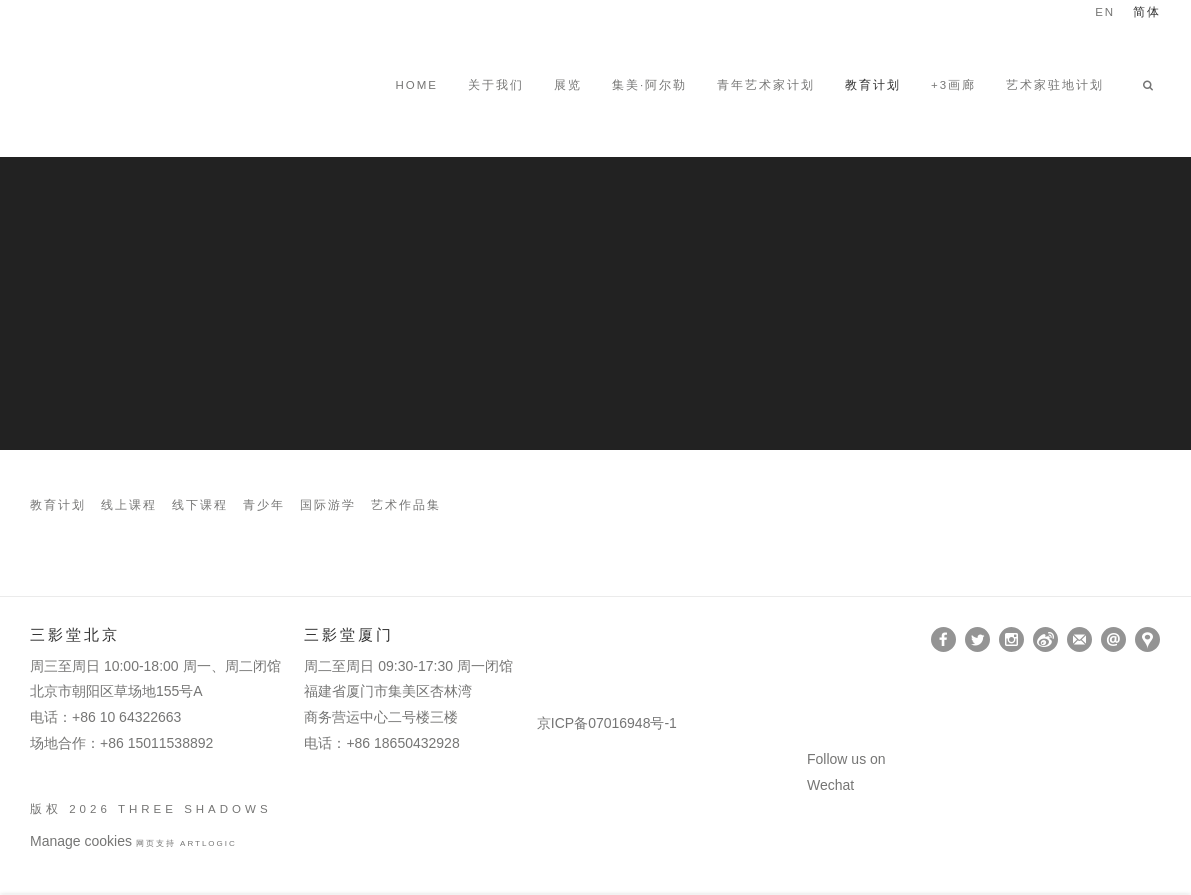  What do you see at coordinates (1152, 85) in the screenshot?
I see `[button]` at bounding box center [1152, 85].